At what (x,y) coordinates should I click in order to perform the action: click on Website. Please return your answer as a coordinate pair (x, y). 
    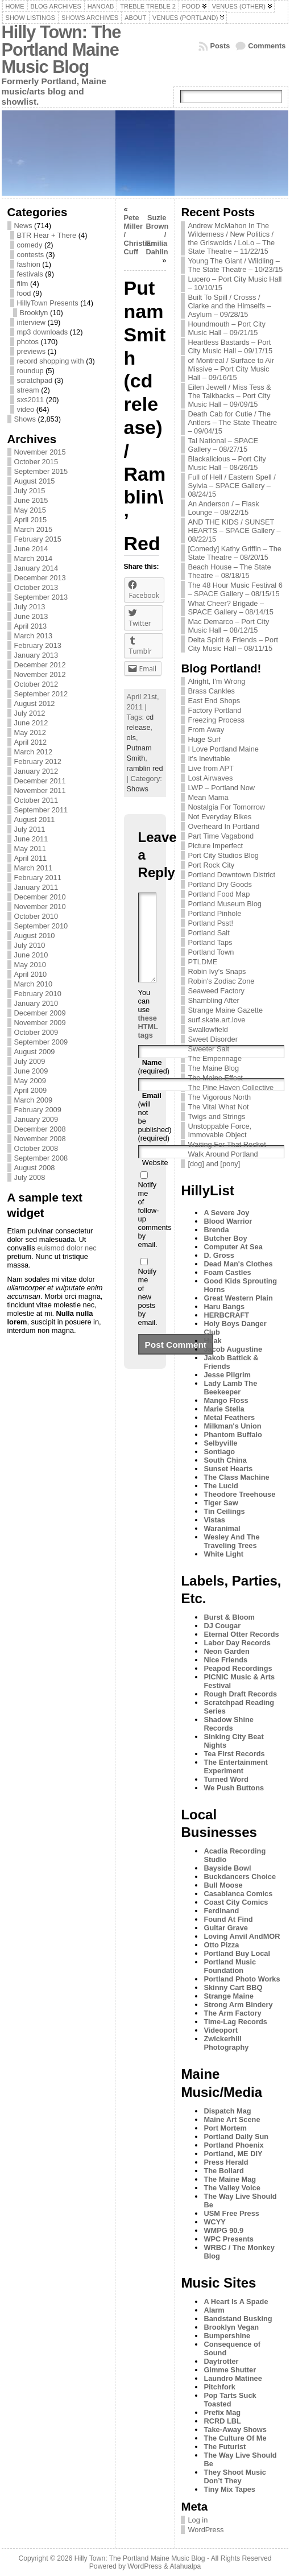
    Looking at the image, I should click on (155, 1179).